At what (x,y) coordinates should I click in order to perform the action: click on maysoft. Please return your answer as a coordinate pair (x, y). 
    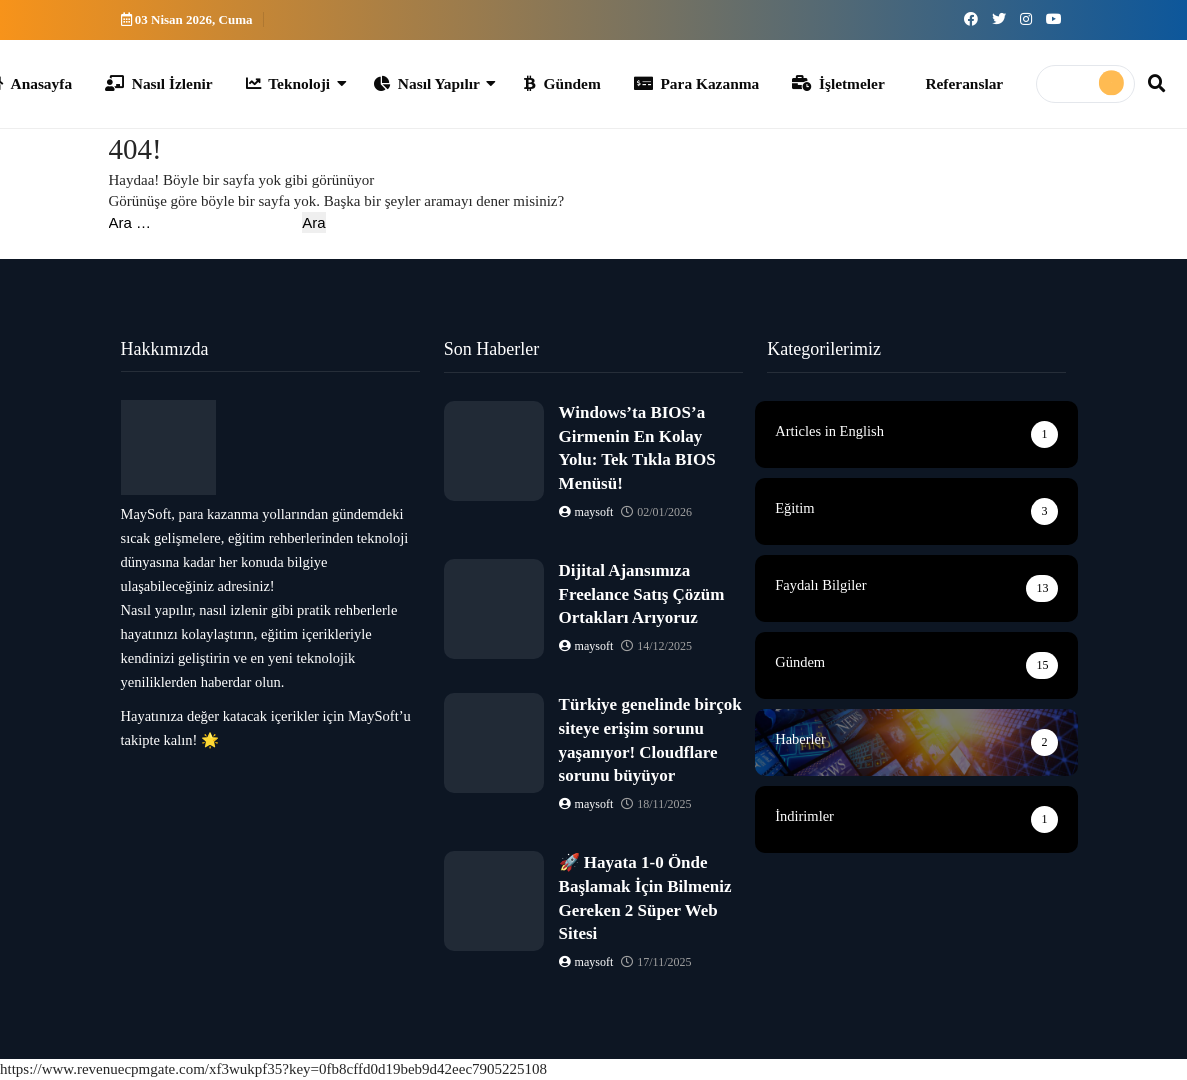
    Looking at the image, I should click on (588, 512).